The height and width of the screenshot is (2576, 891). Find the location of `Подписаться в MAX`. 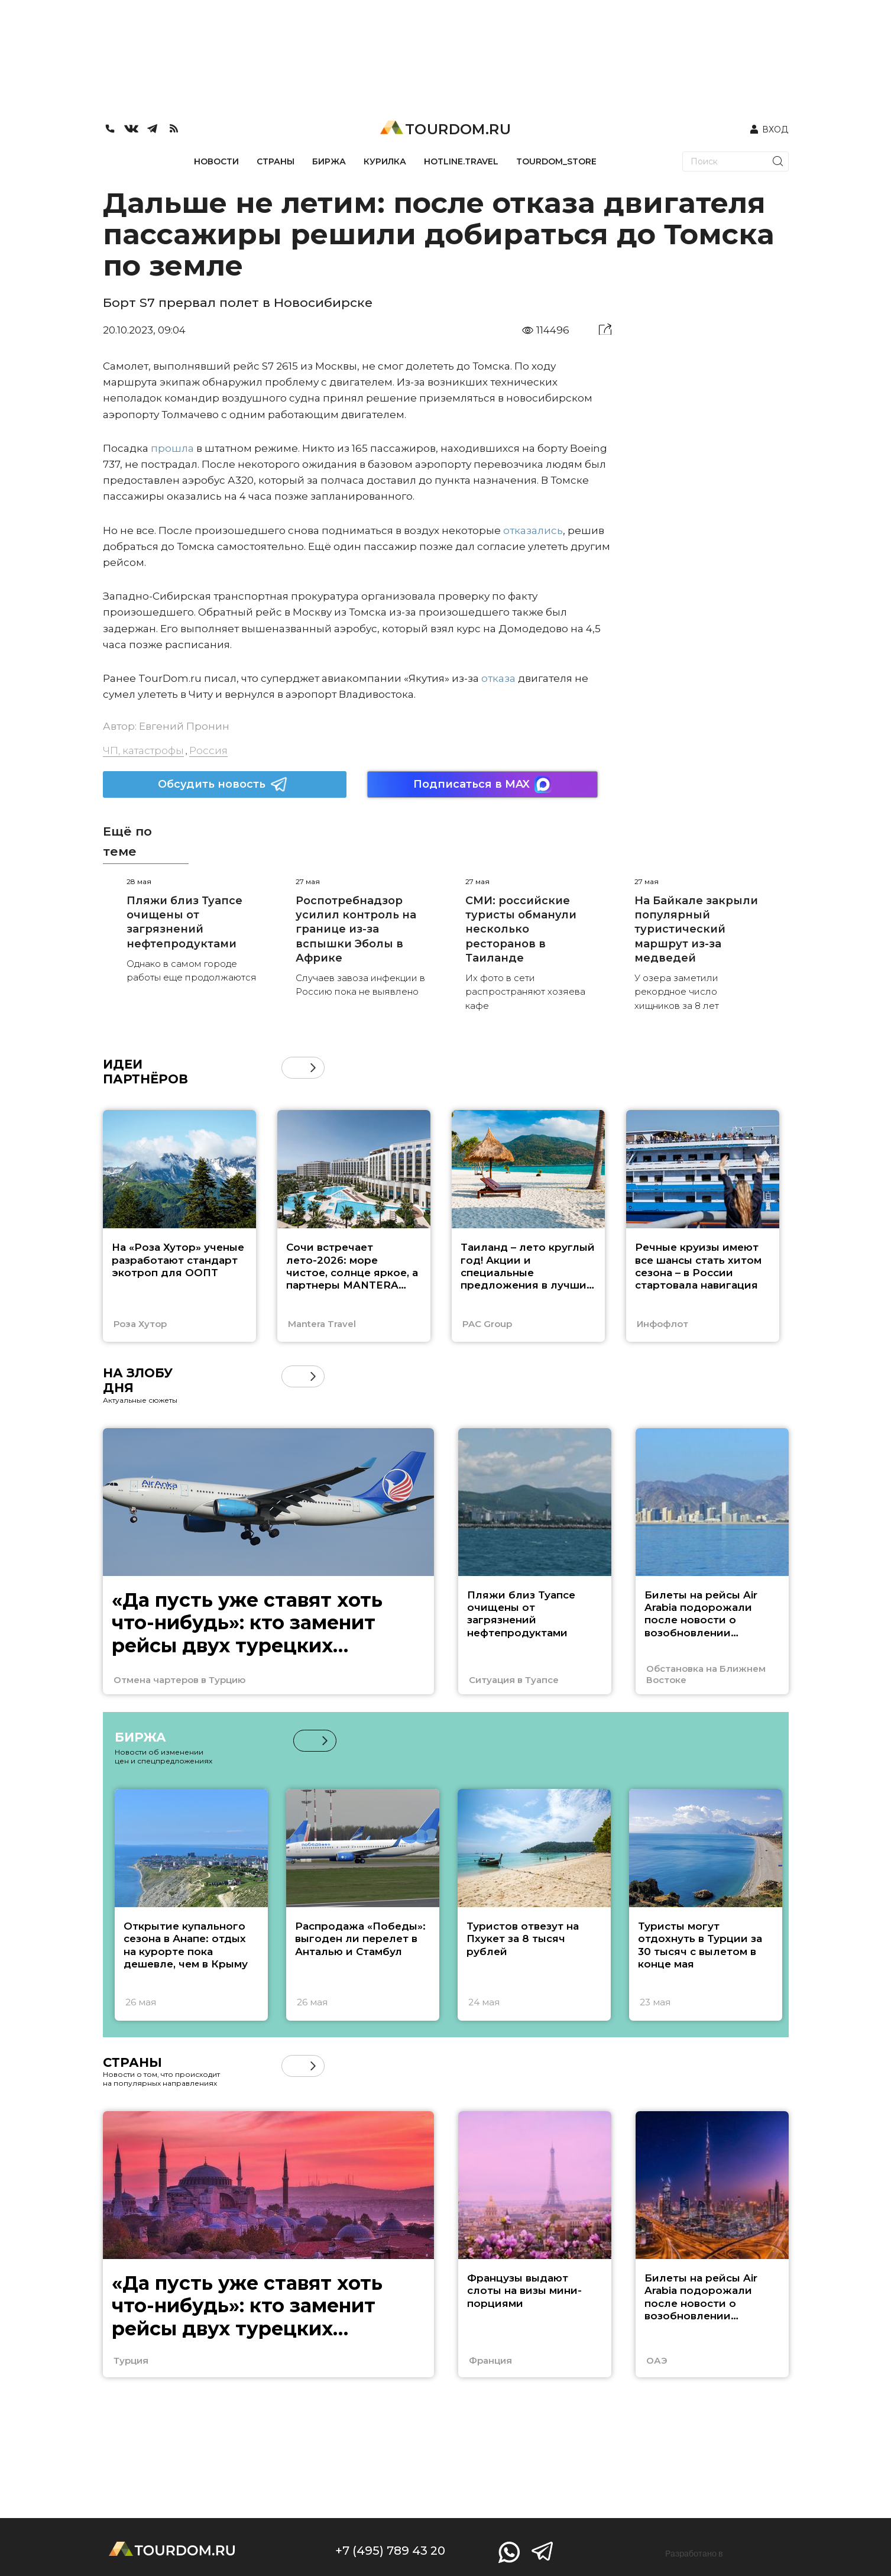

Подписаться в MAX is located at coordinates (482, 784).